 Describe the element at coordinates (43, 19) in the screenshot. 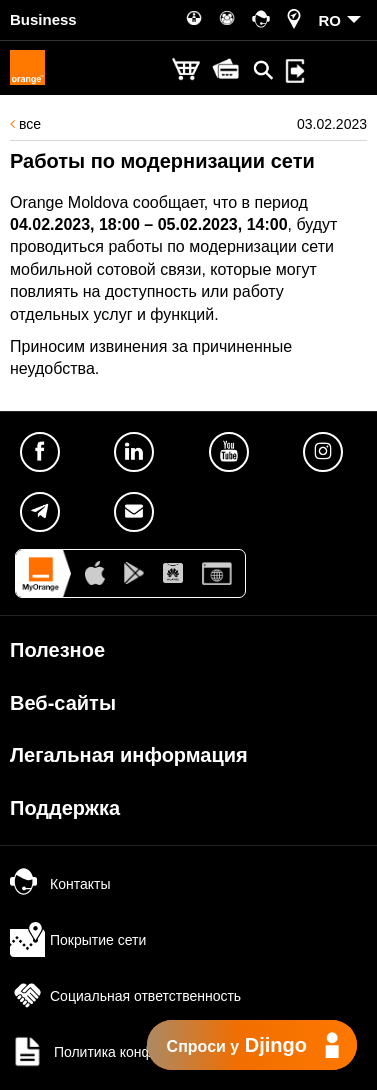

I see `Business` at that location.